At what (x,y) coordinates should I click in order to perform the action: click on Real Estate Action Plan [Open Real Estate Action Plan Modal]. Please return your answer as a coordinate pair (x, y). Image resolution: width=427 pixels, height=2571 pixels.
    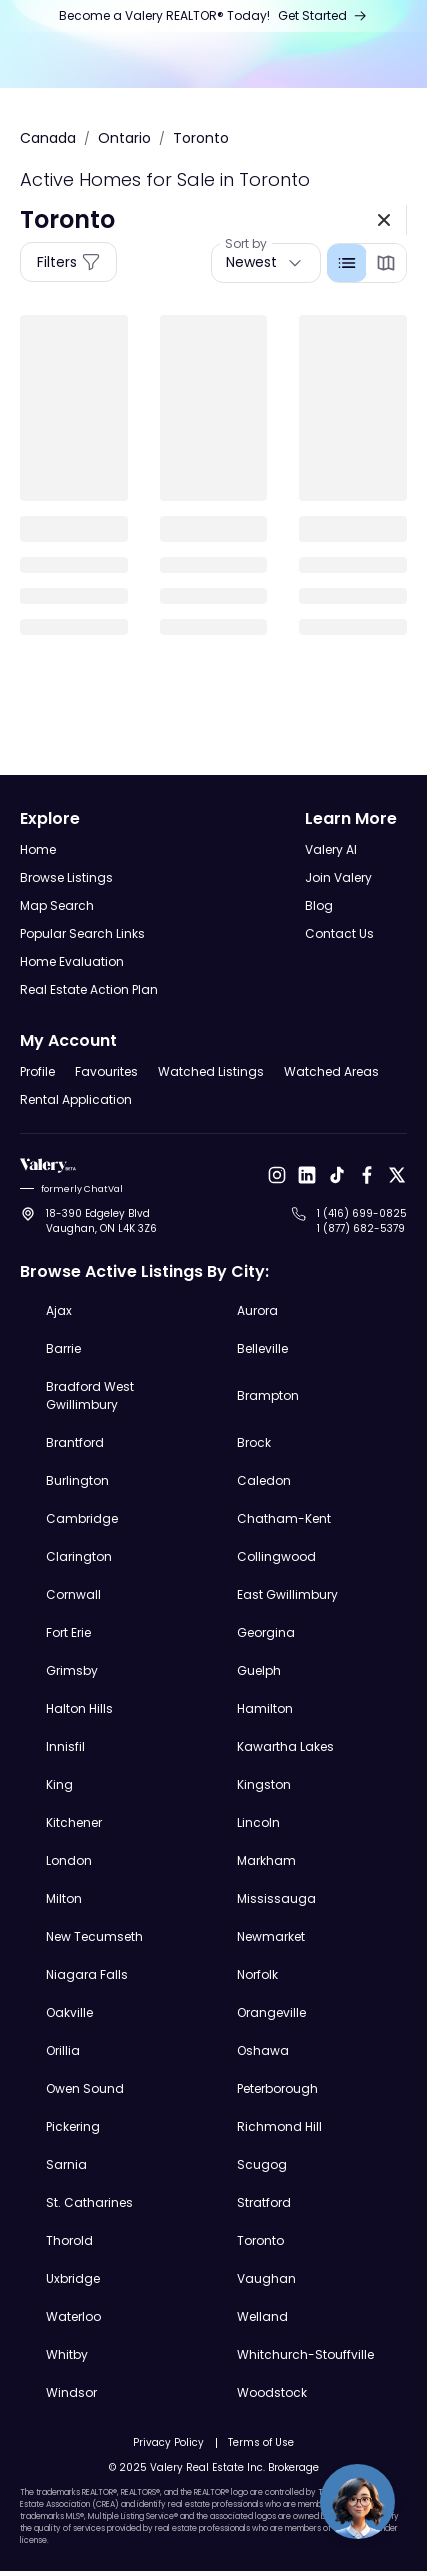
    Looking at the image, I should click on (89, 989).